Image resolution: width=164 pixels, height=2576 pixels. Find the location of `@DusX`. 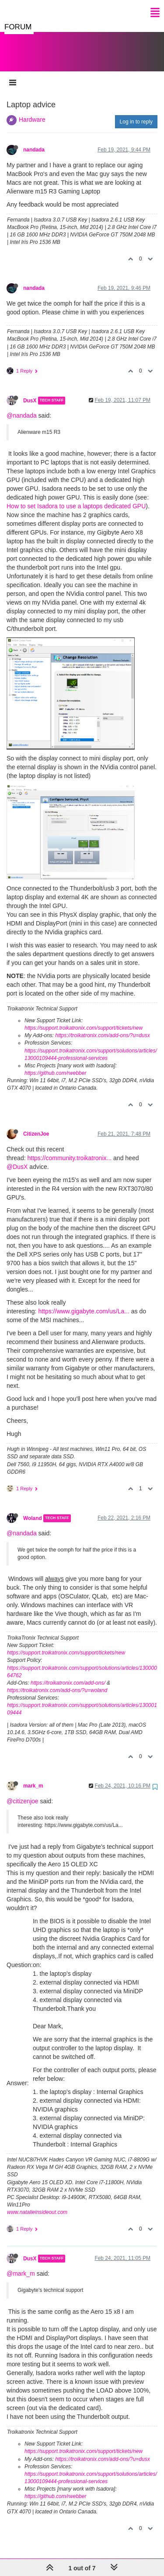

@DusX is located at coordinates (17, 1157).